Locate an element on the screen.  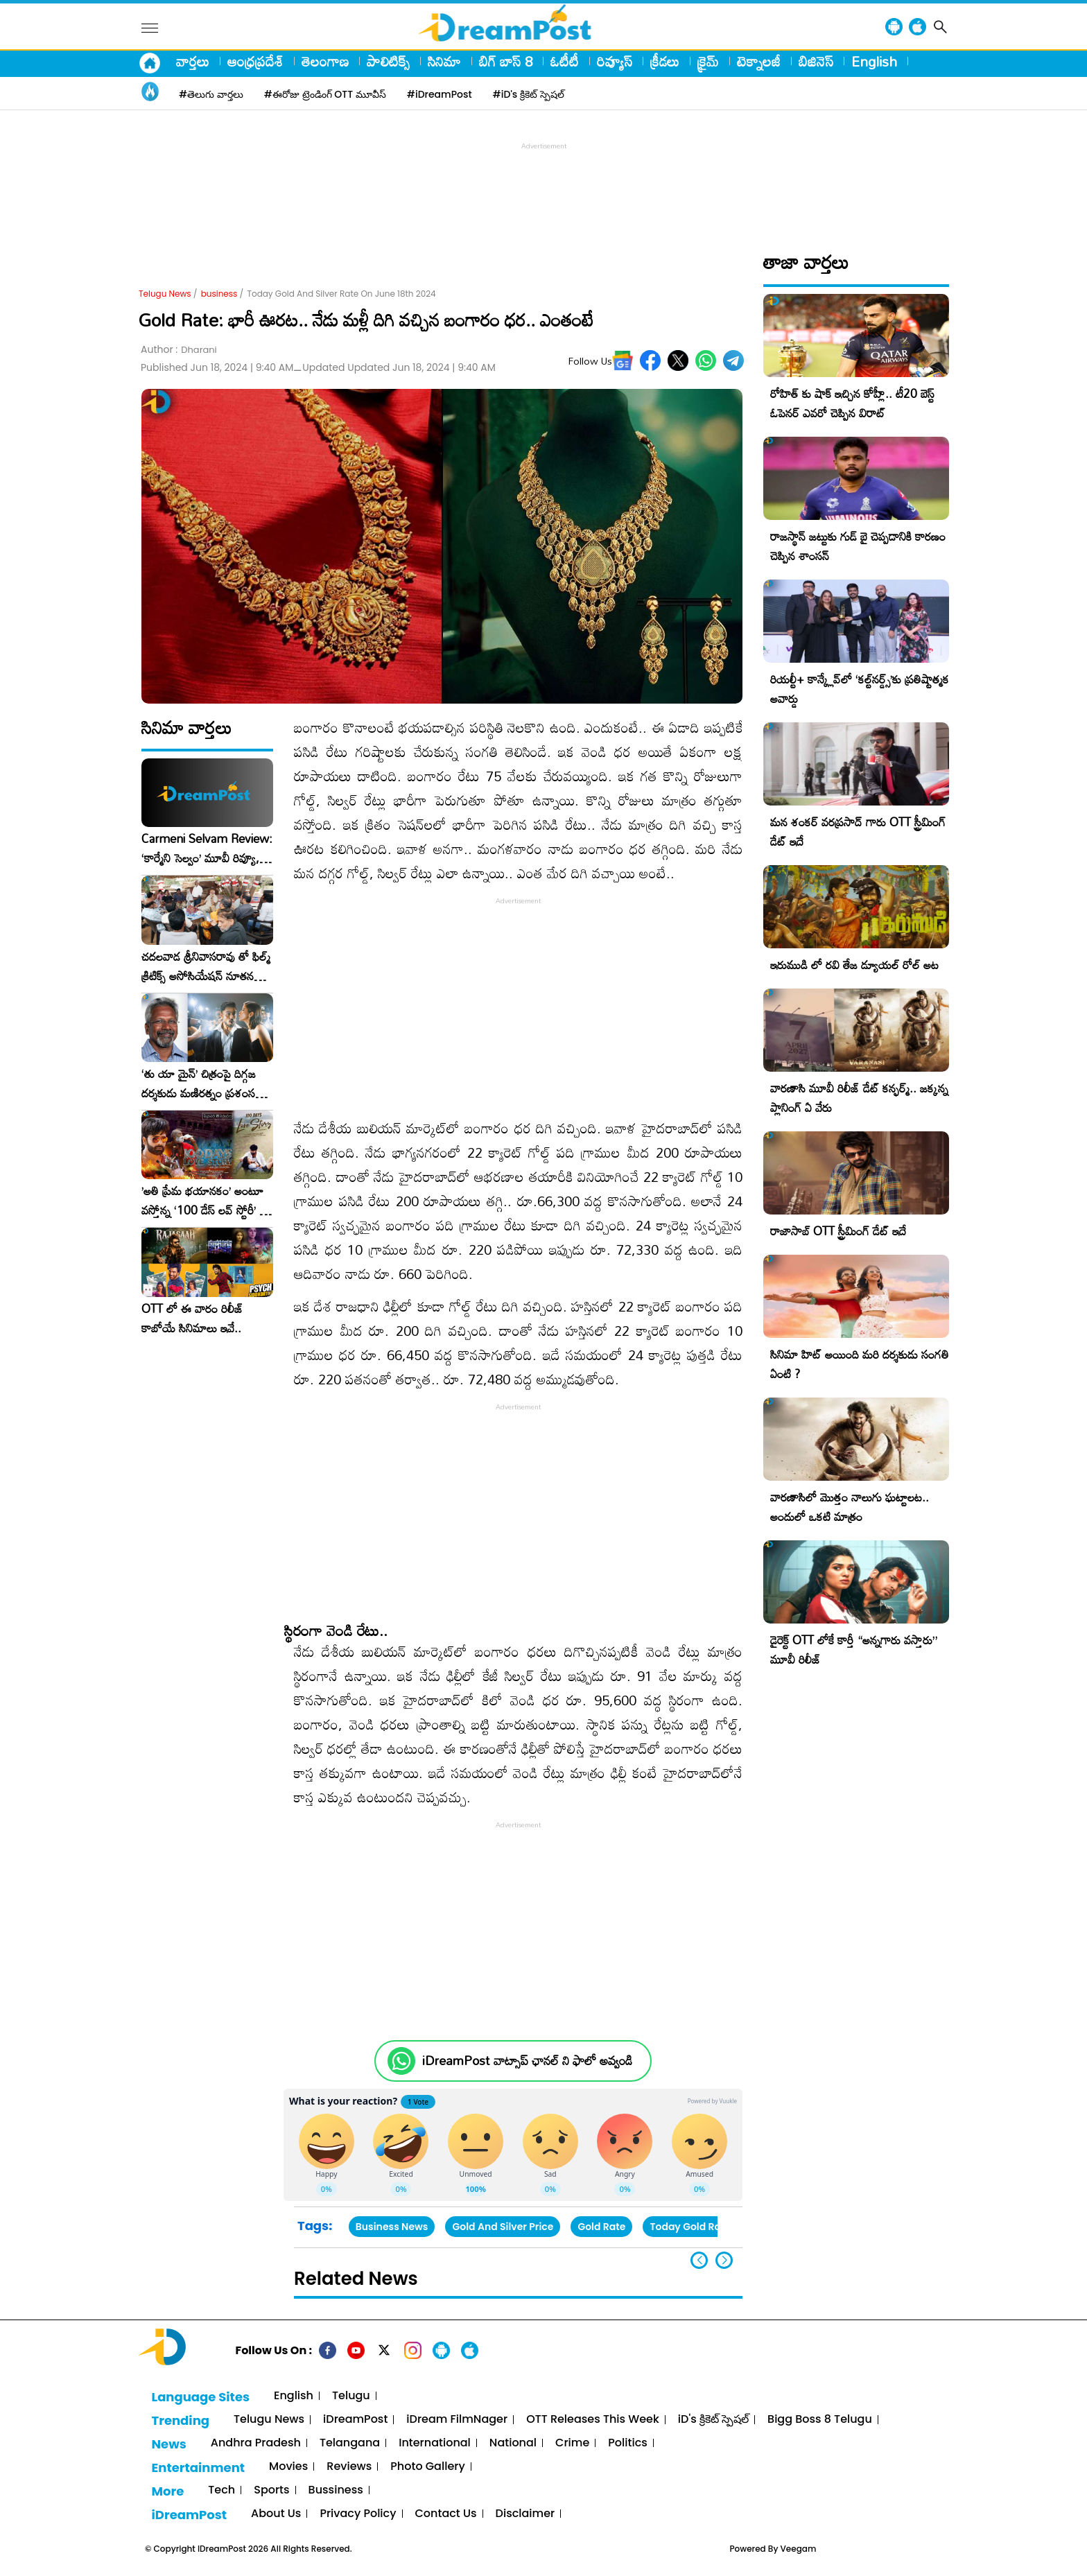
వార్తలు is located at coordinates (192, 61).